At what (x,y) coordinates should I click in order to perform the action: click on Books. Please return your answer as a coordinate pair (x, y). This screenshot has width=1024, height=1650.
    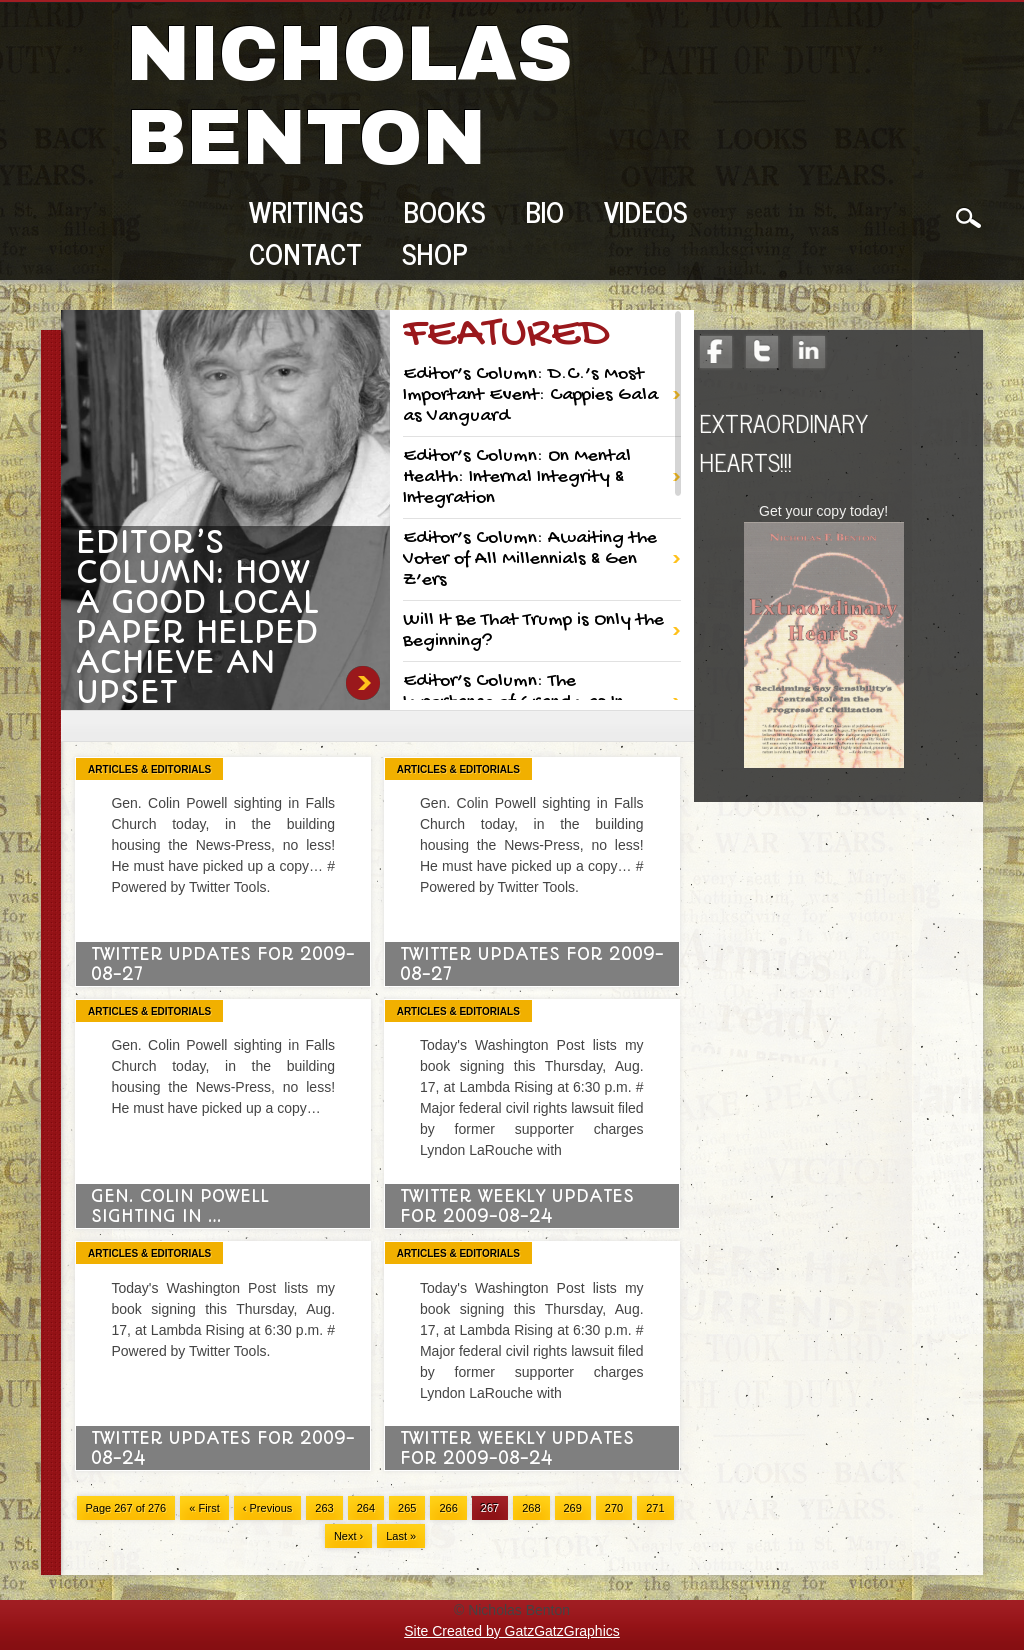
    Looking at the image, I should click on (444, 215).